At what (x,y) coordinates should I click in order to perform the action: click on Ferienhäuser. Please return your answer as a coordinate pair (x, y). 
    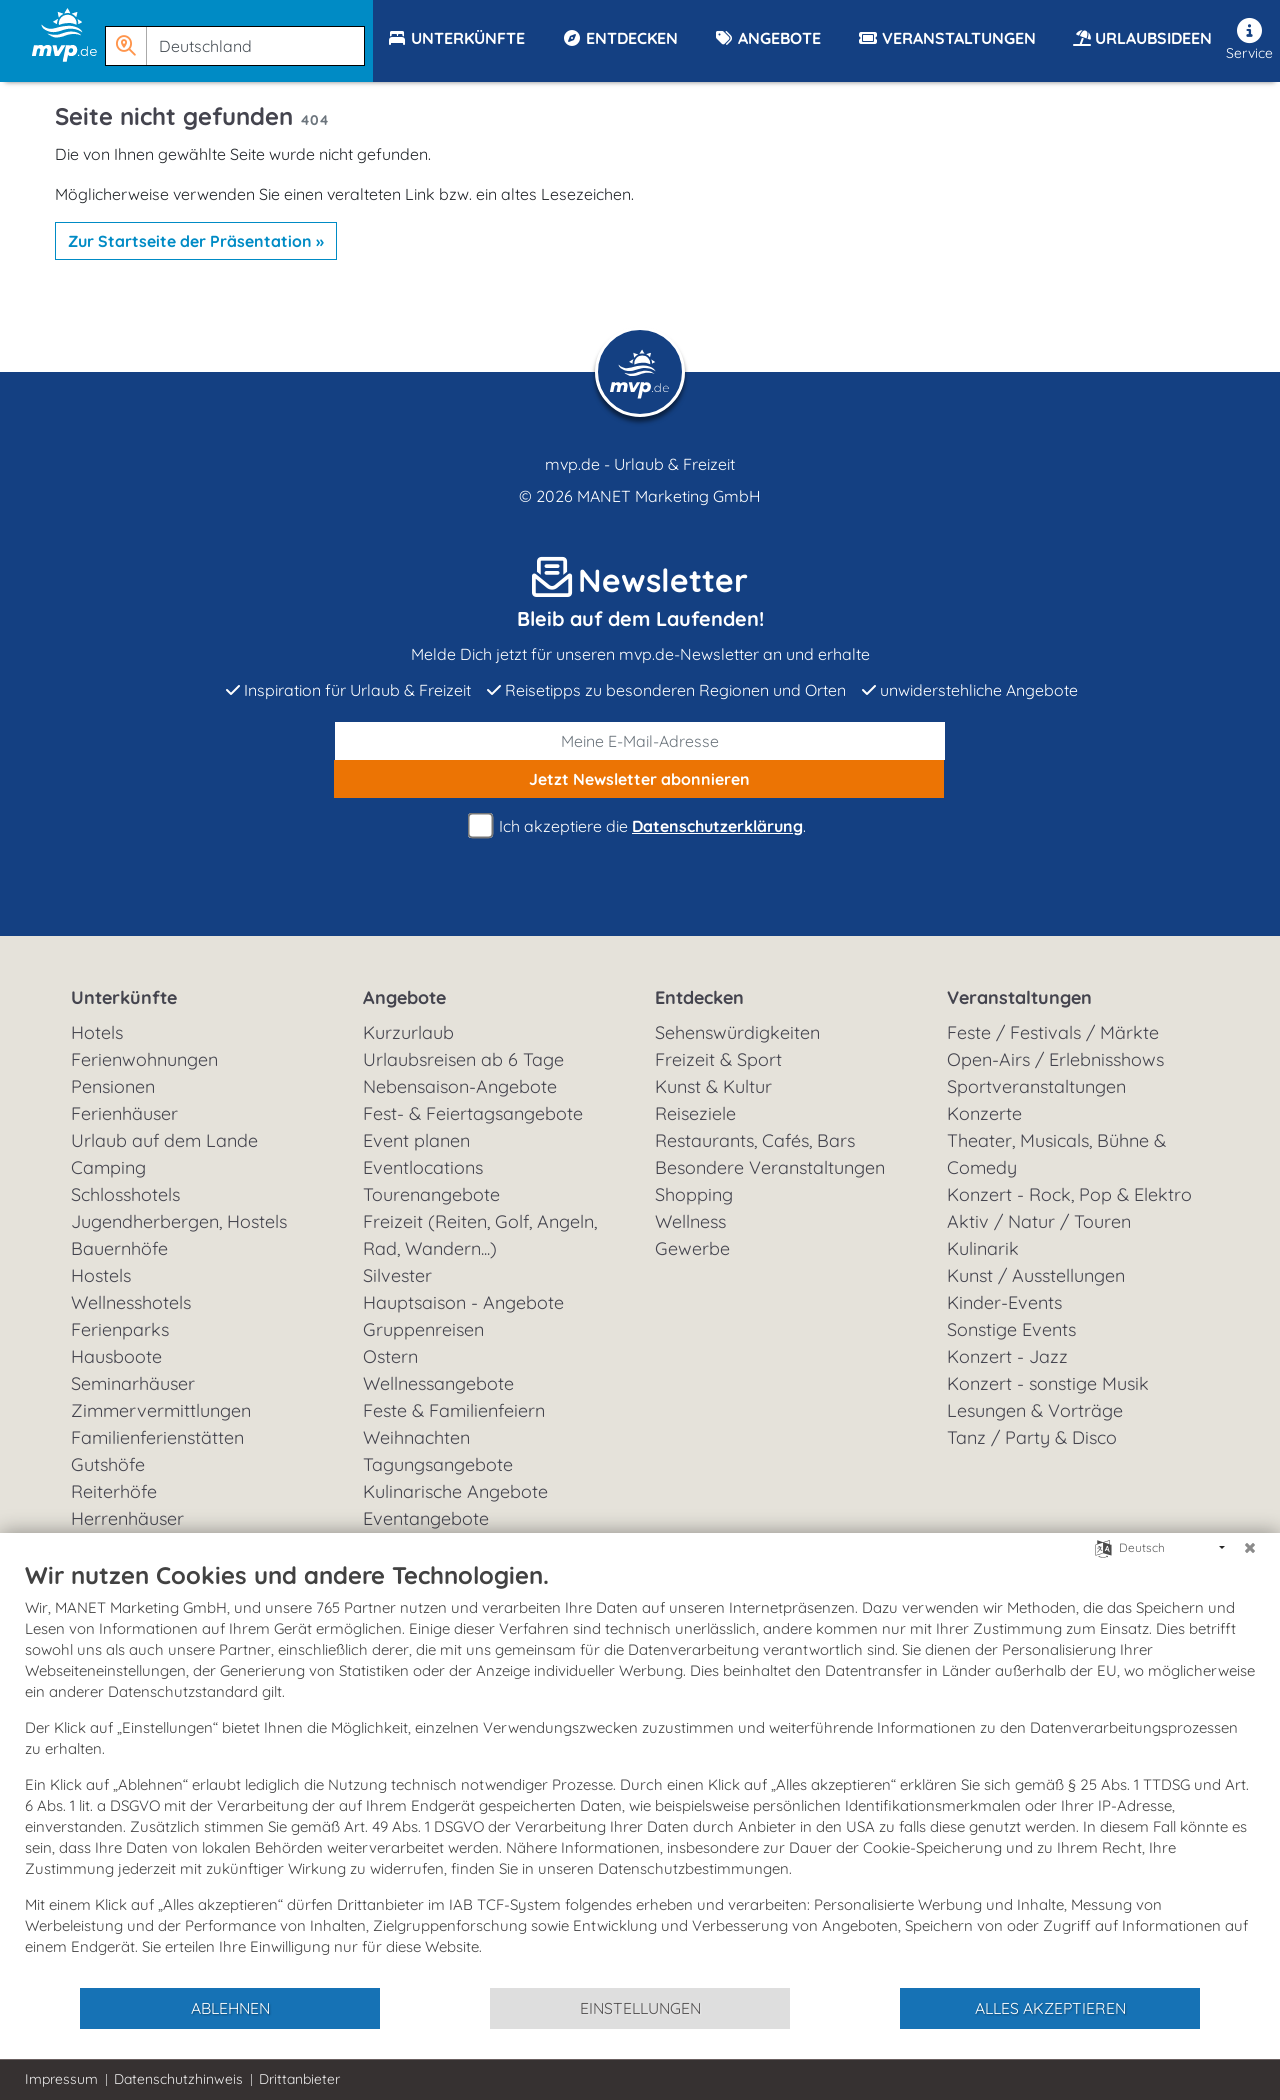
    Looking at the image, I should click on (124, 1113).